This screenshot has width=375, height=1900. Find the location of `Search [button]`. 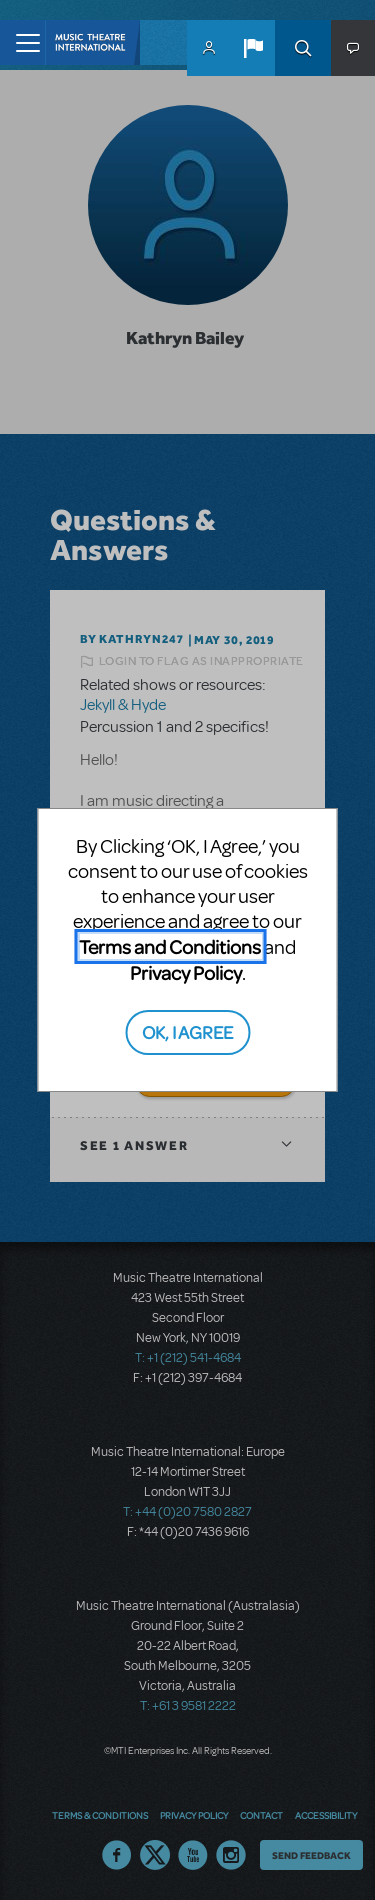

Search [button] is located at coordinates (303, 48).